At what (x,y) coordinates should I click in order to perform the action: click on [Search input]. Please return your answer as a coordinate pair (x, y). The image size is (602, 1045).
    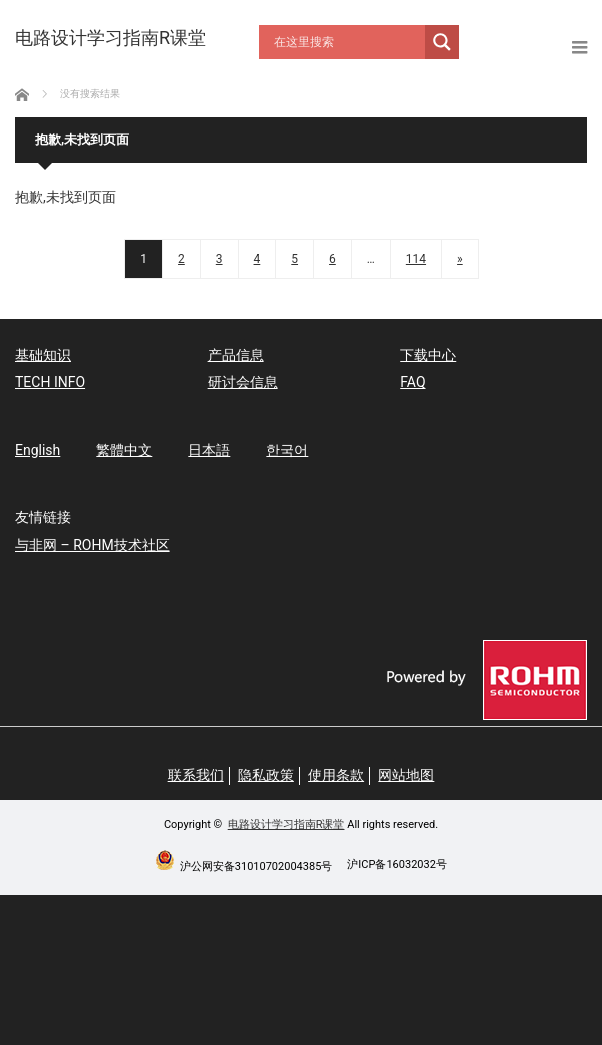
    Looking at the image, I should click on (347, 42).